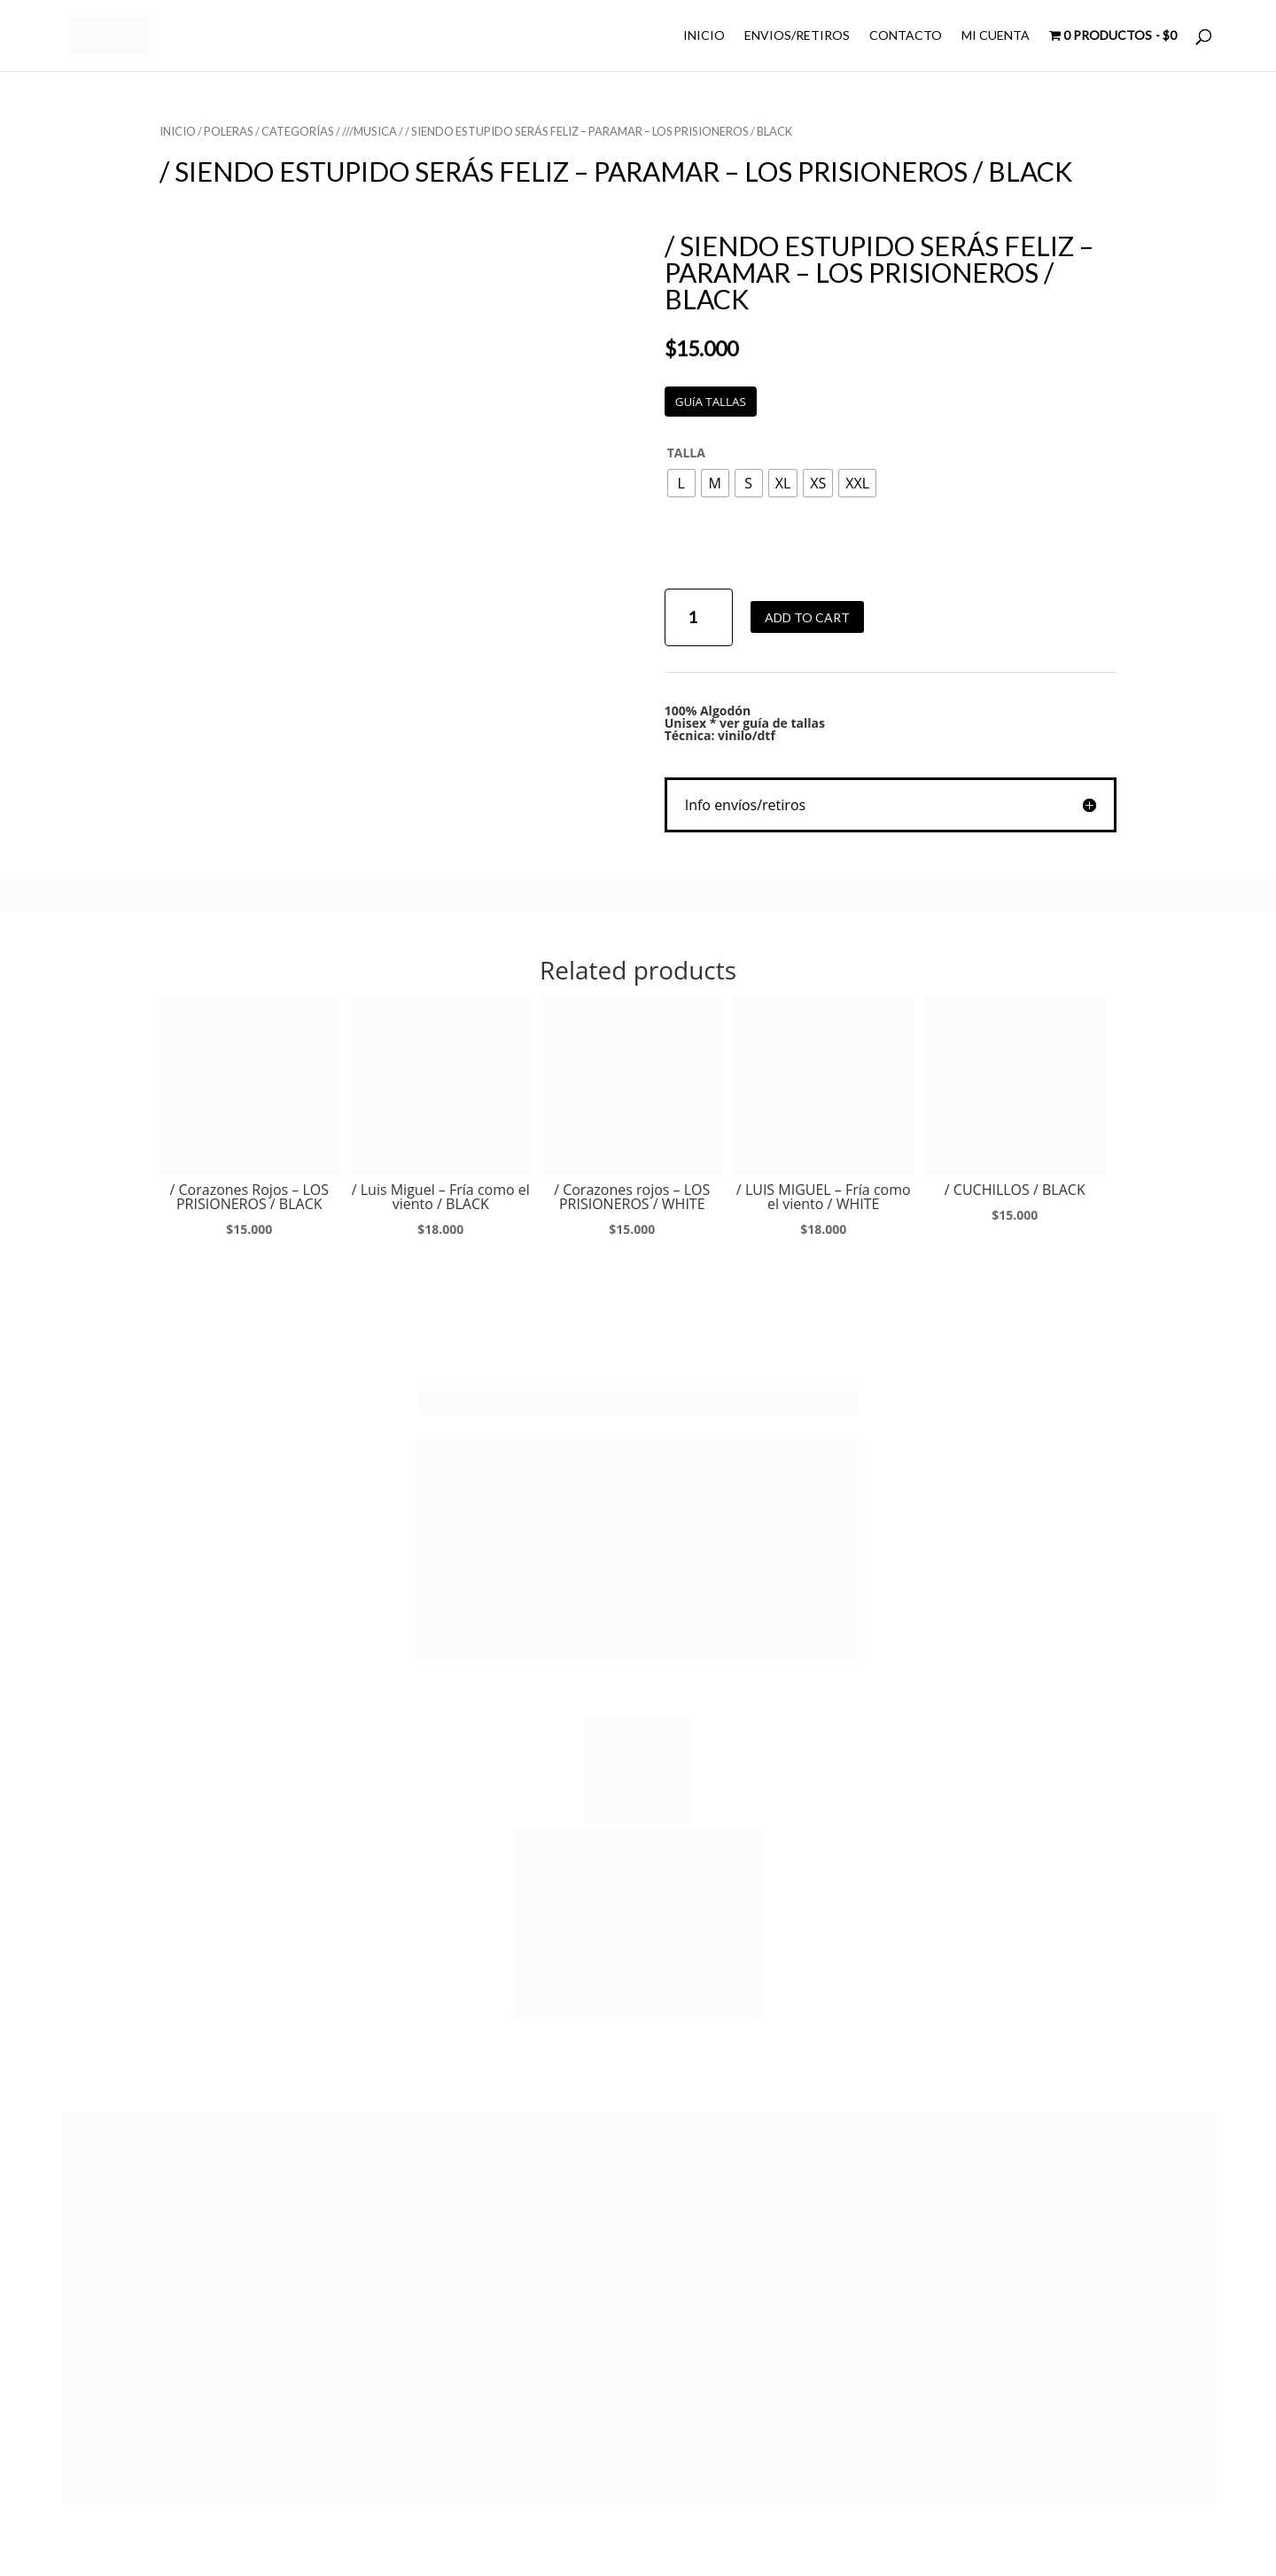 The height and width of the screenshot is (2576, 1276). What do you see at coordinates (681, 483) in the screenshot?
I see `[radio]` at bounding box center [681, 483].